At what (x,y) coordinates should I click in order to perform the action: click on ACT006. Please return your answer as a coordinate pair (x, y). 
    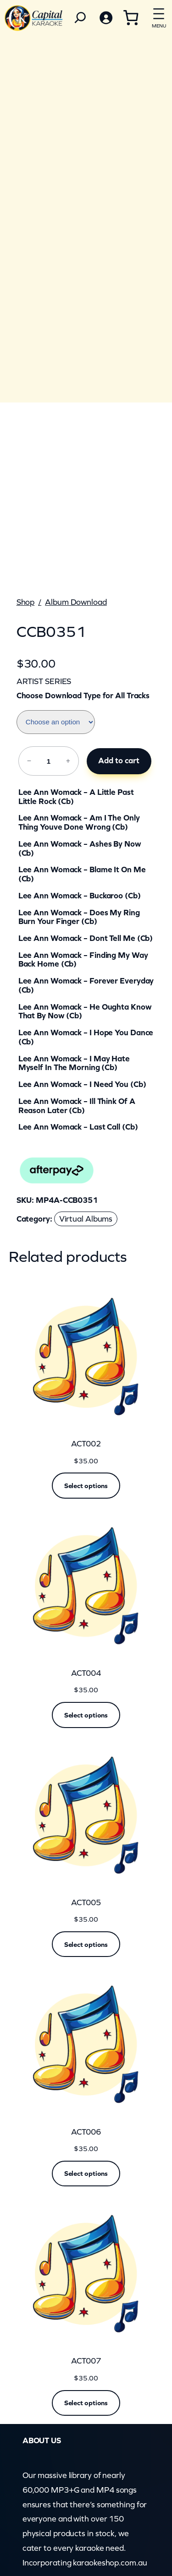
    Looking at the image, I should click on (86, 2132).